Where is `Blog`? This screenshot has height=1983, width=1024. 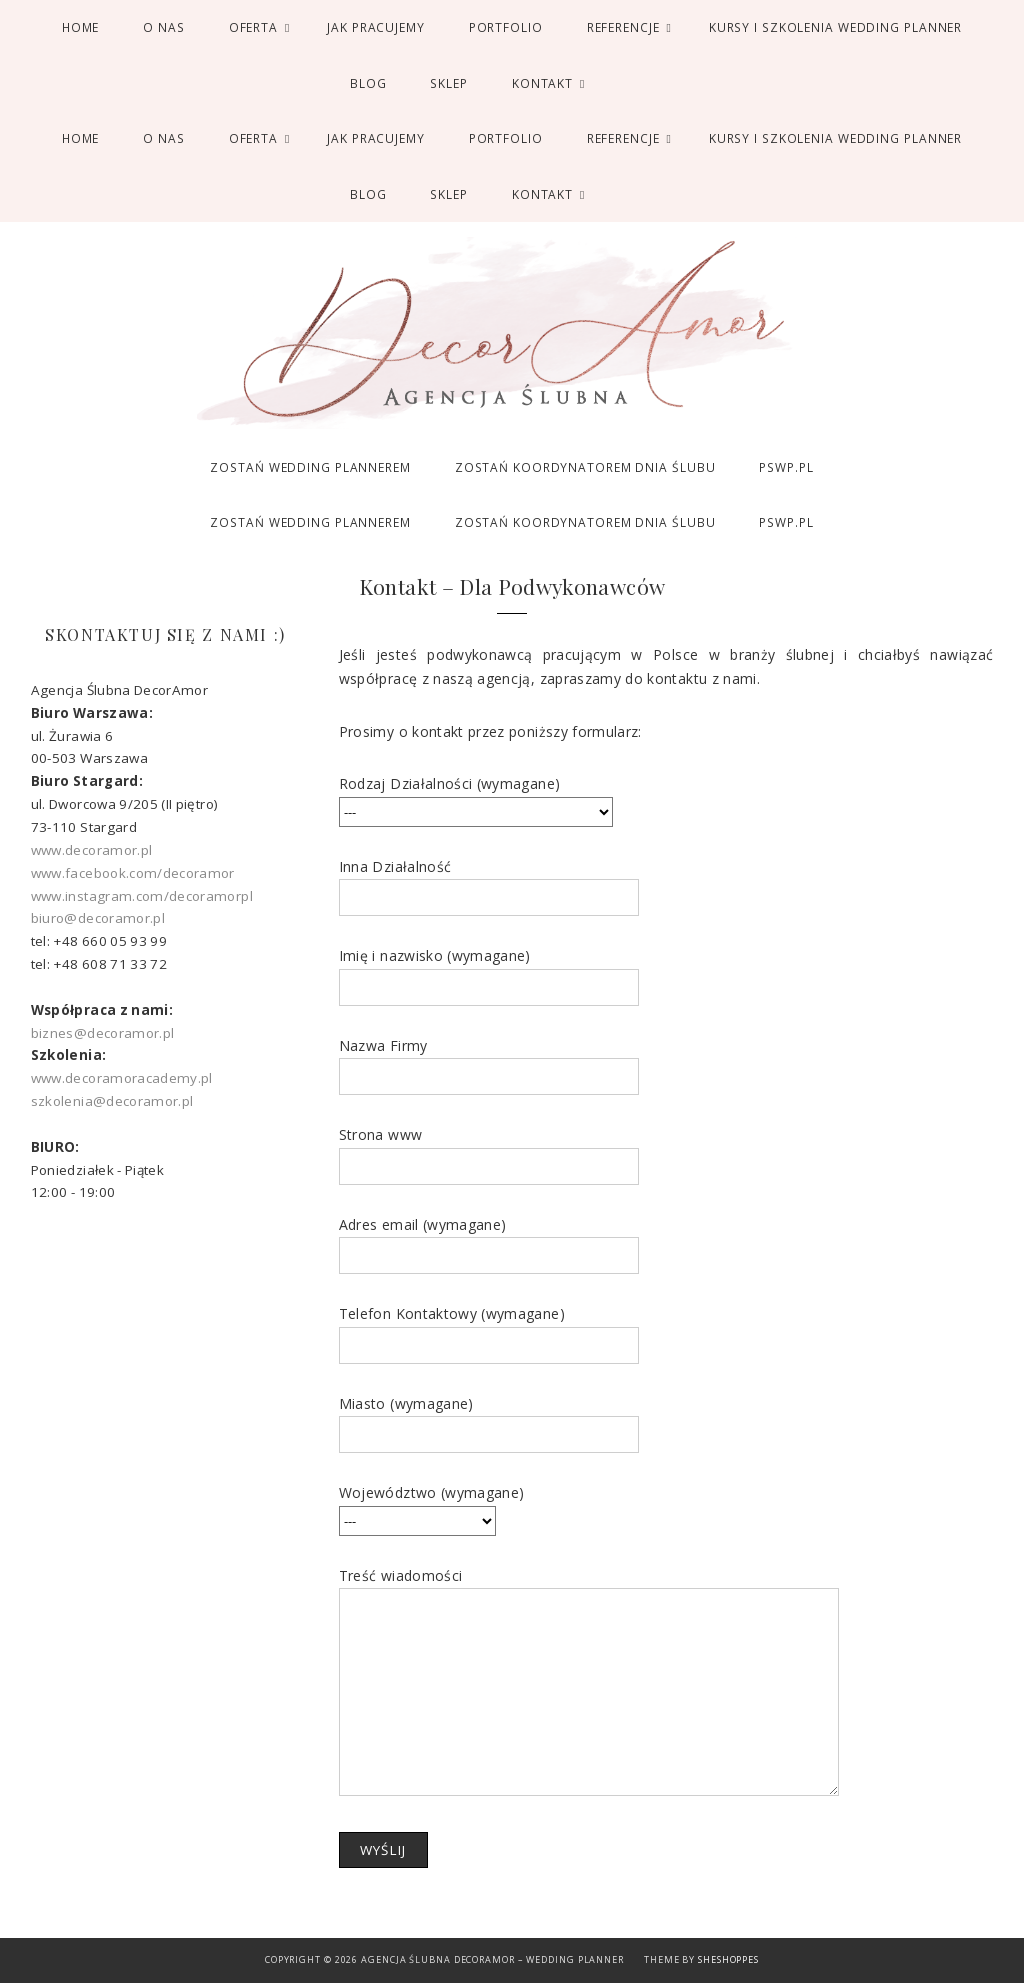
Blog is located at coordinates (368, 83).